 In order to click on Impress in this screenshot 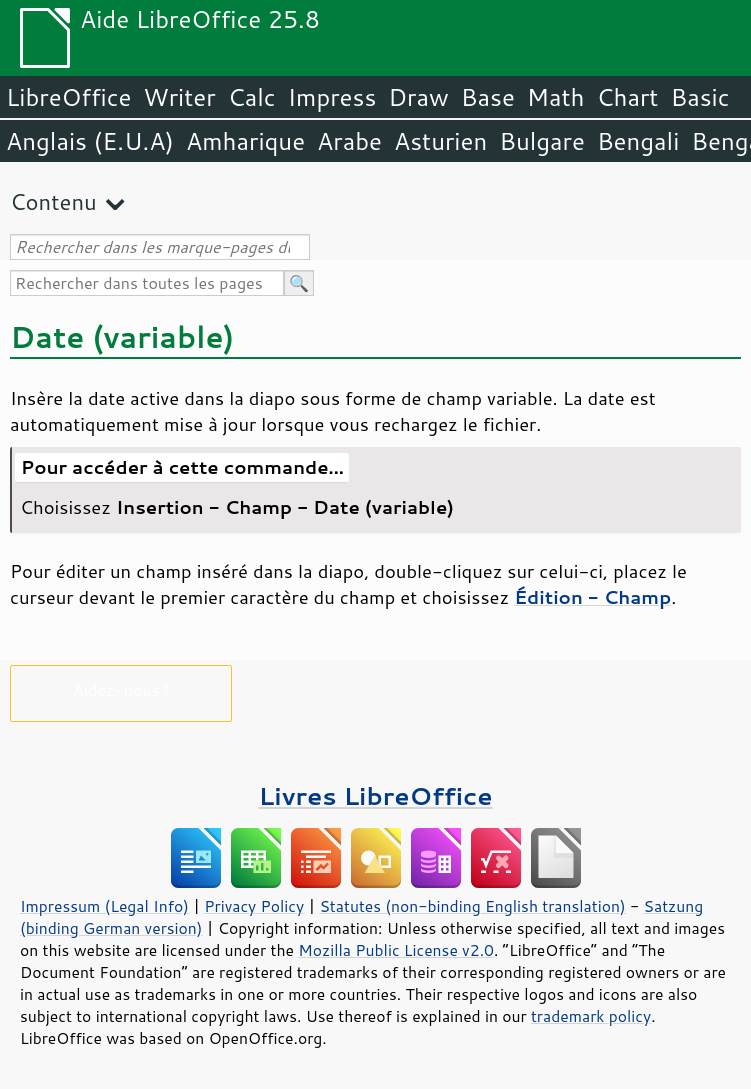, I will do `click(332, 97)`.